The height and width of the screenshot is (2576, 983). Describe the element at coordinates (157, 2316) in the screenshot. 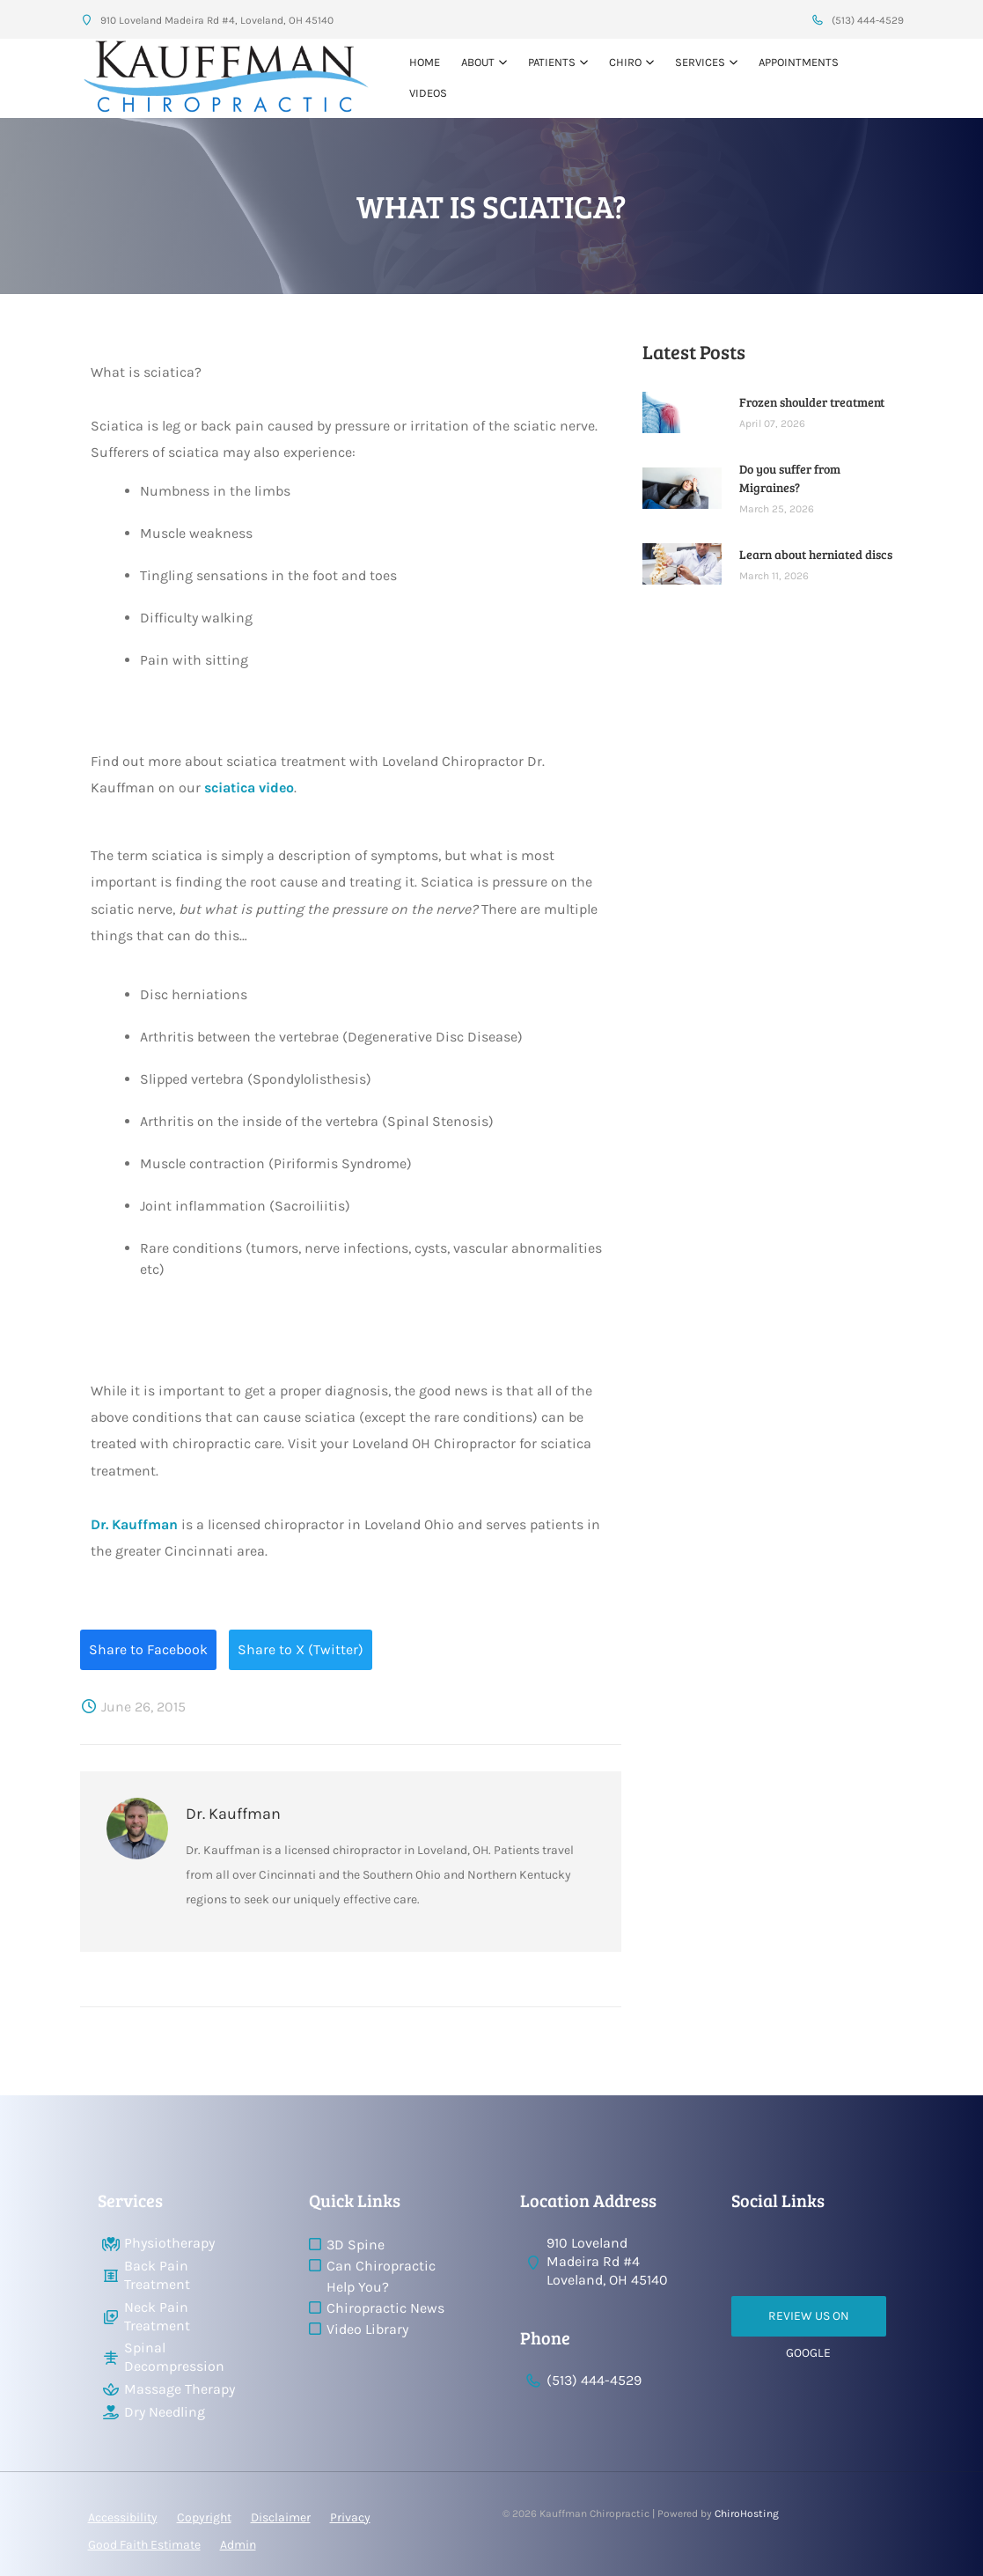

I see `Neck Pain Treatment` at that location.